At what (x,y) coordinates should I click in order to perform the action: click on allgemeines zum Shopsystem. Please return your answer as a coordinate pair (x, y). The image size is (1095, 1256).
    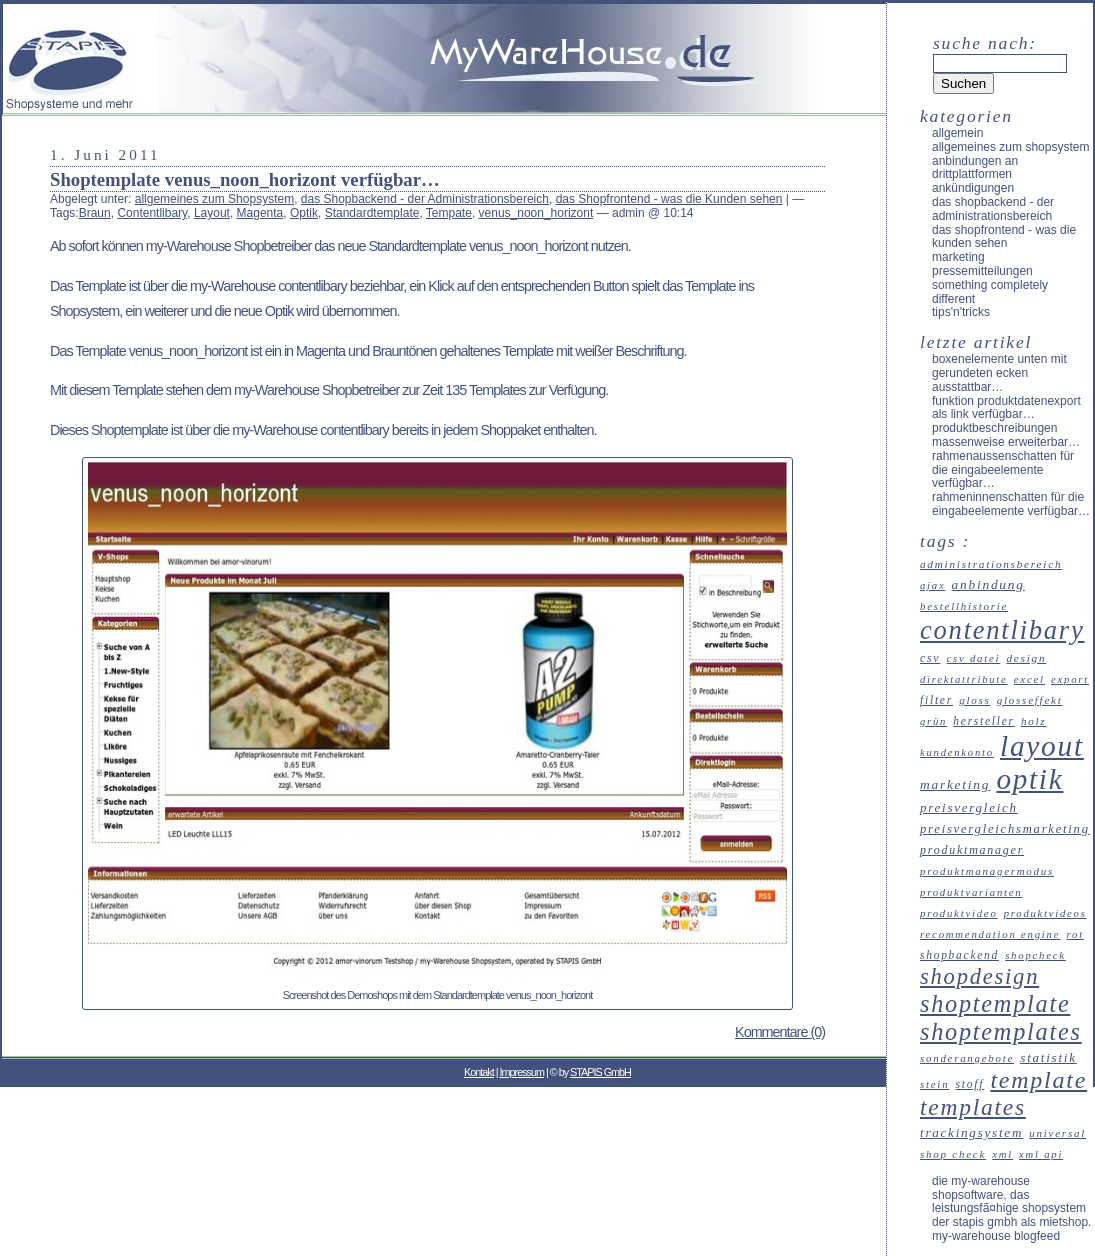
    Looking at the image, I should click on (214, 199).